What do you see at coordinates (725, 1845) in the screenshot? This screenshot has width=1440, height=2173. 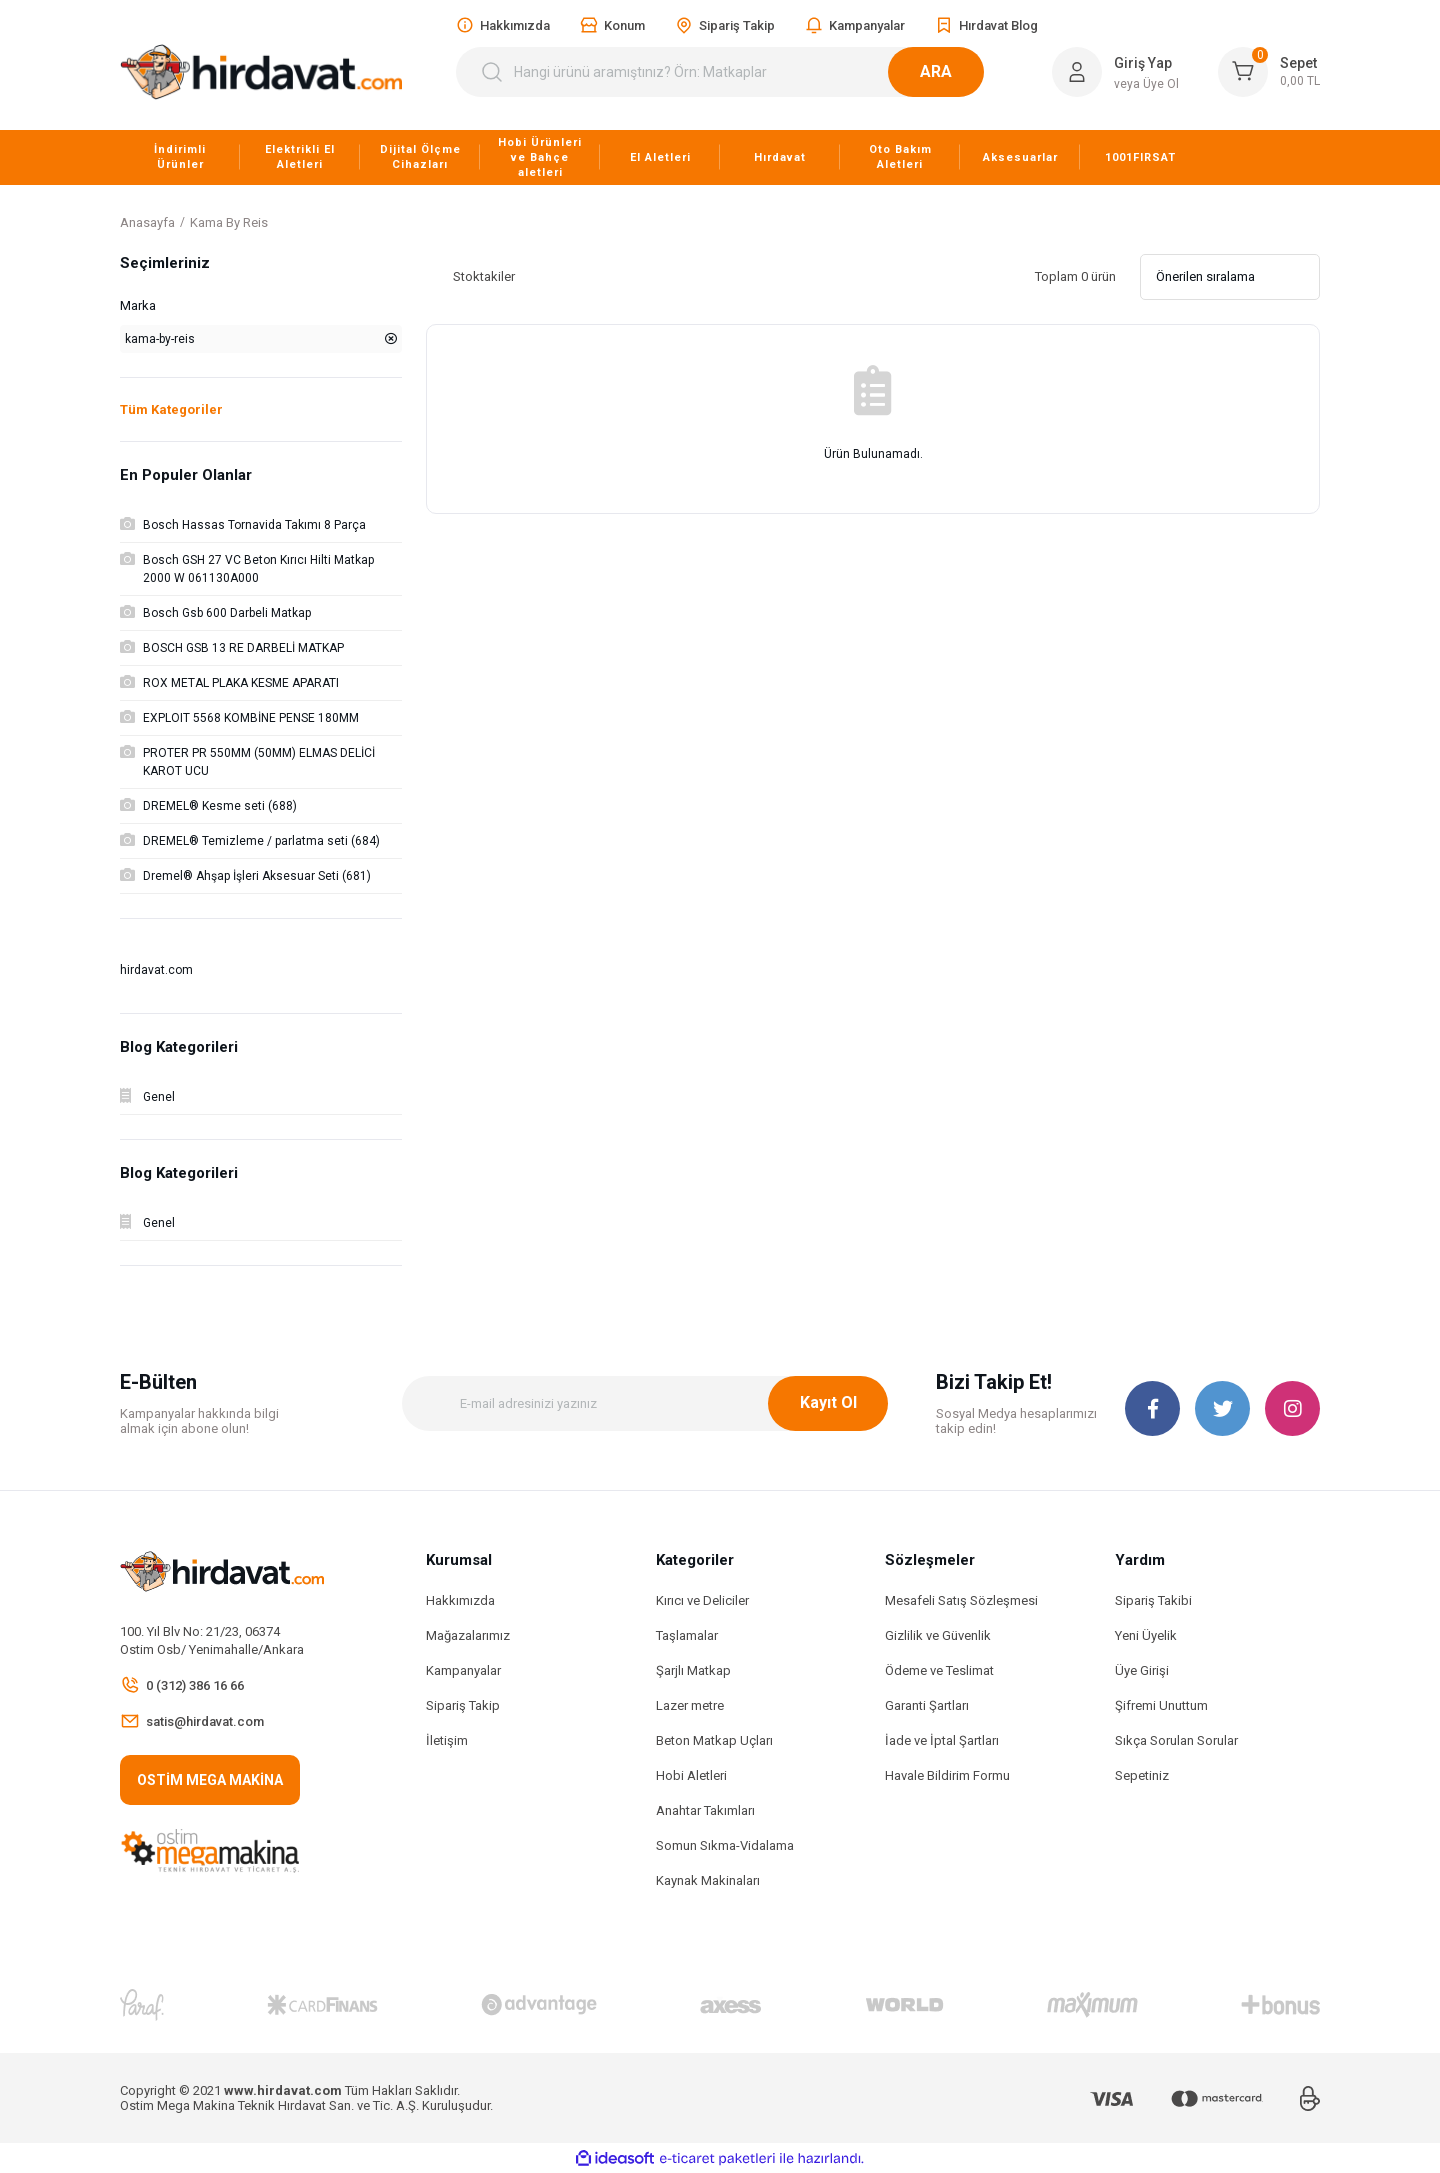 I see `Somun Sıkma-Vidalama` at bounding box center [725, 1845].